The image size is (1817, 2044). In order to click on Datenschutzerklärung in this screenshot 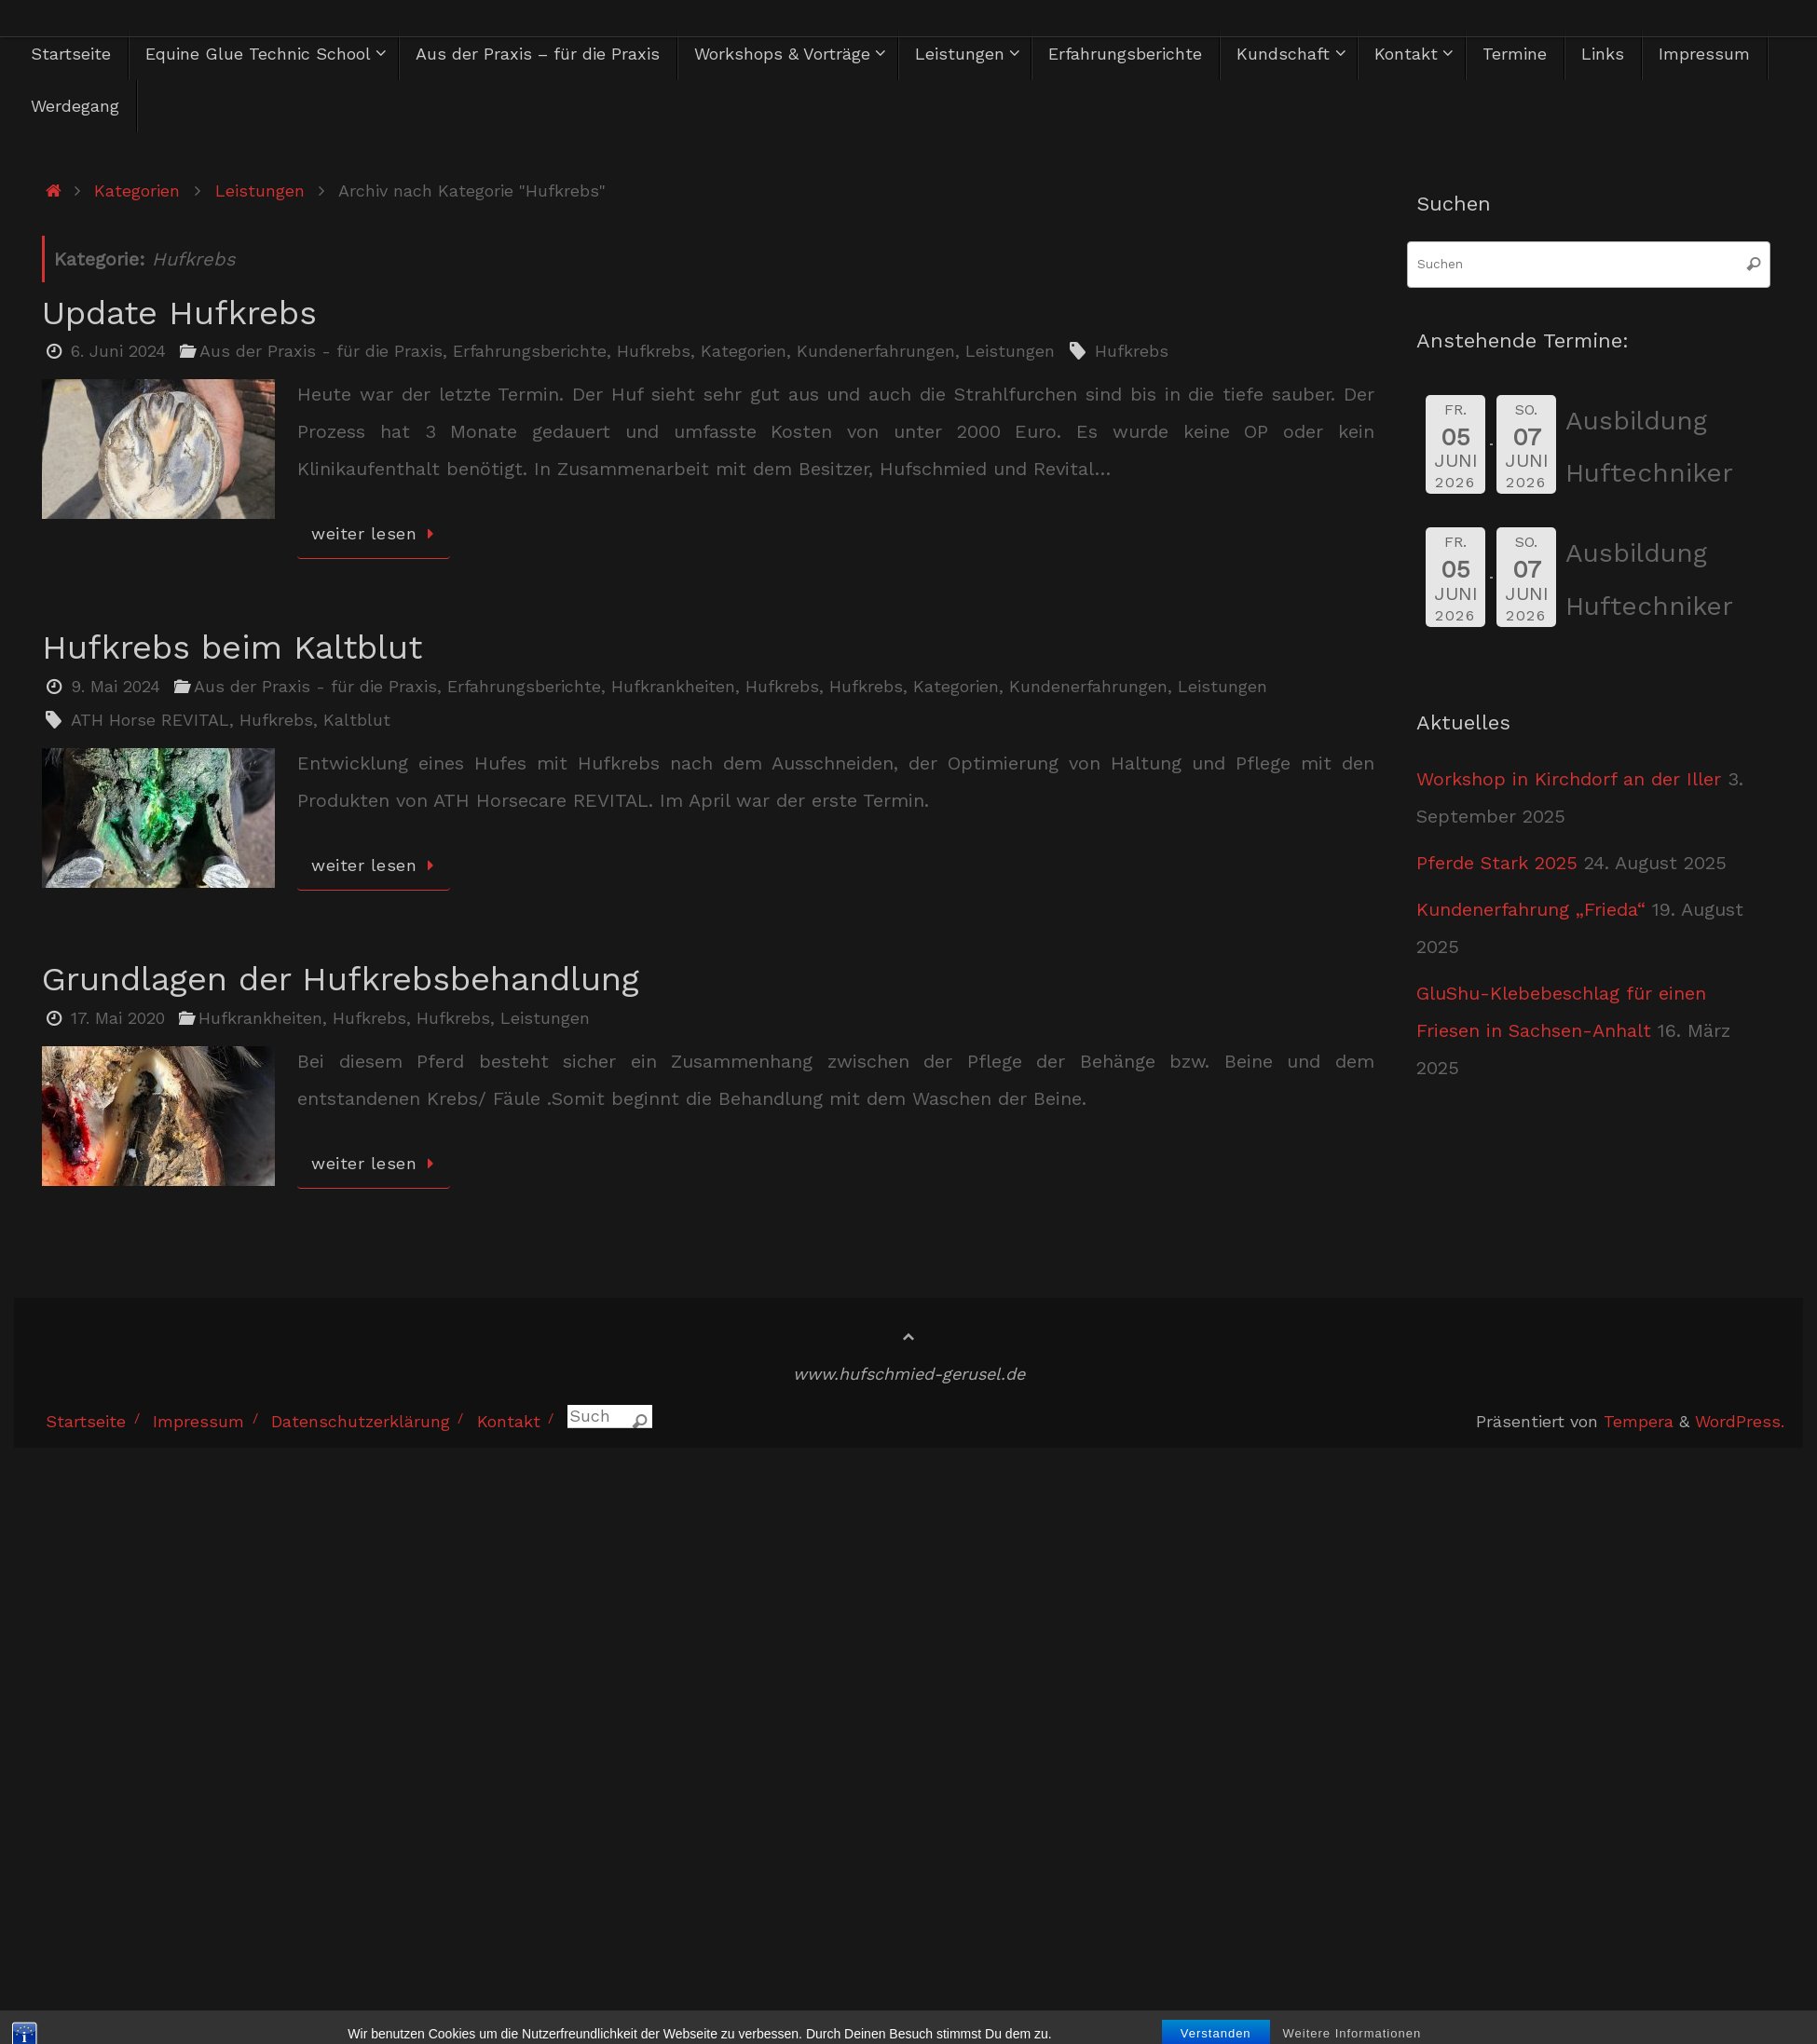, I will do `click(360, 1421)`.